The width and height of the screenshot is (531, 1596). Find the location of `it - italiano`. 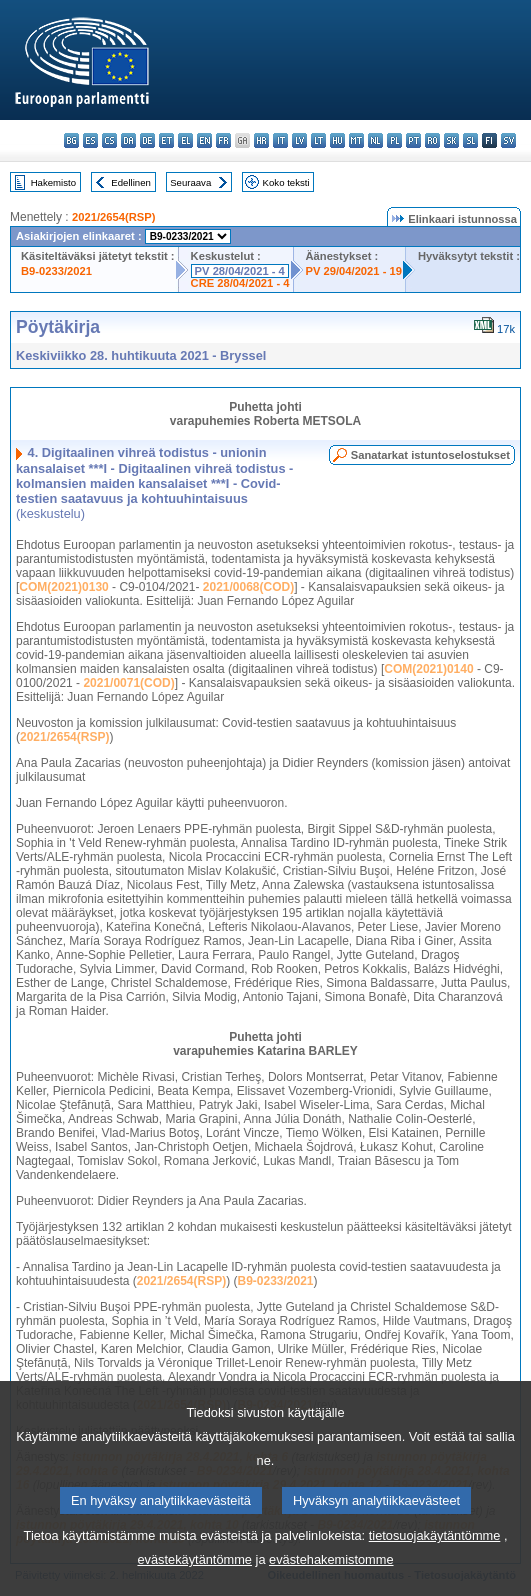

it - italiano is located at coordinates (280, 140).